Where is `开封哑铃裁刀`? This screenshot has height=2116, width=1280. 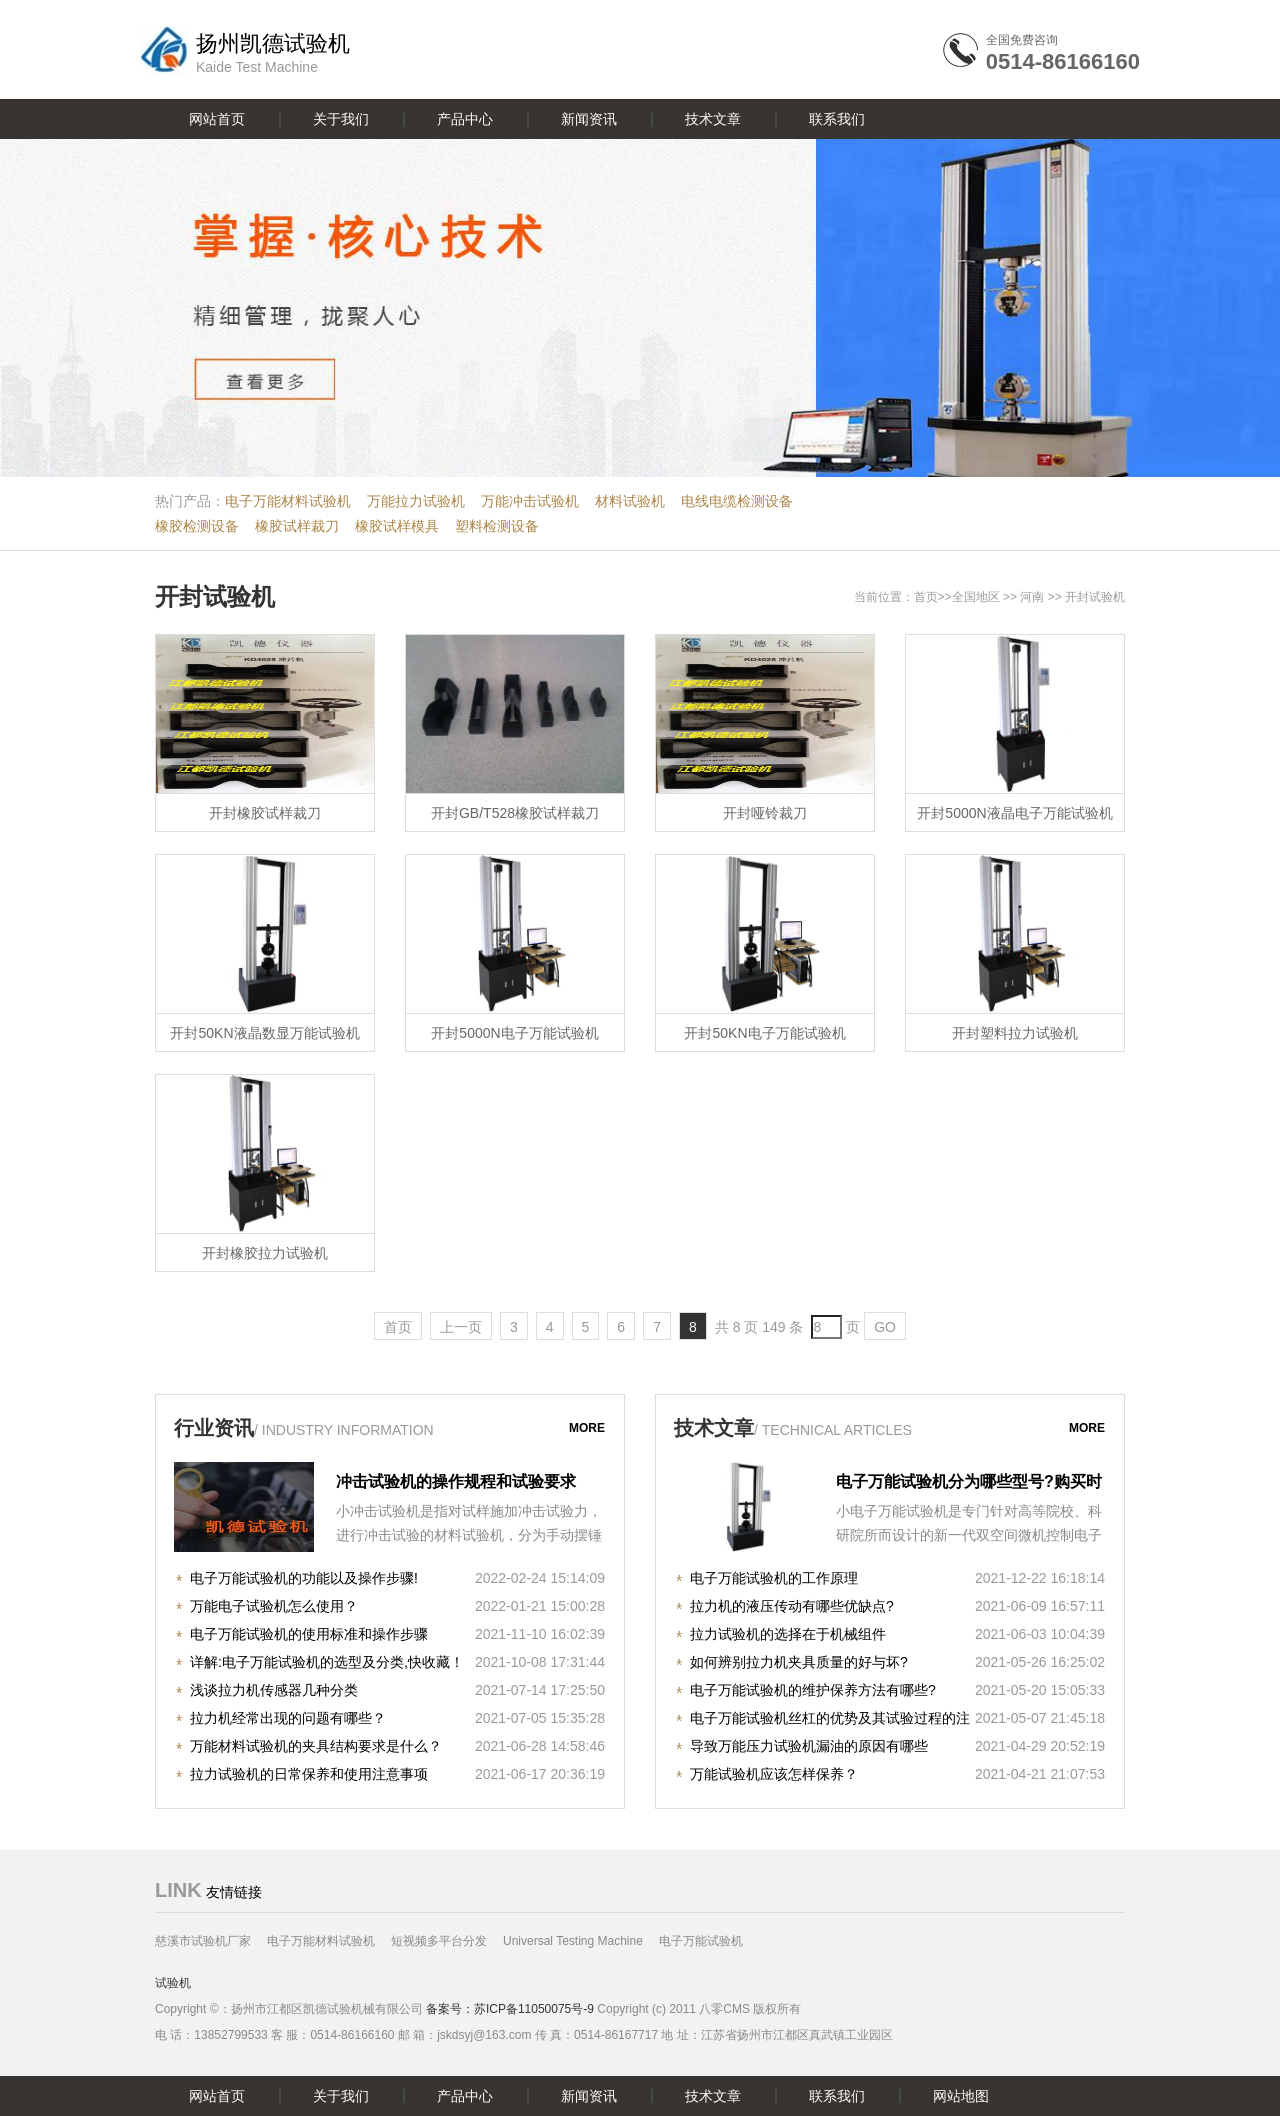 开封哑铃裁刀 is located at coordinates (765, 813).